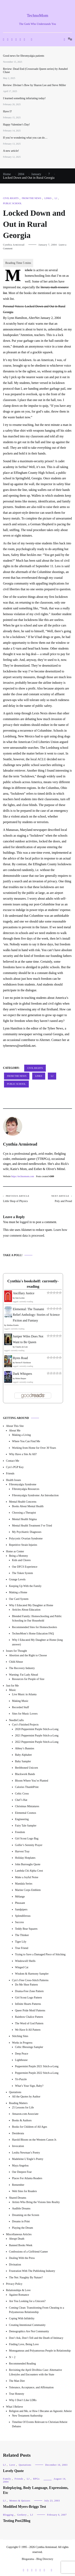  Describe the element at coordinates (15, 2092) in the screenshot. I see `Quotations` at that location.